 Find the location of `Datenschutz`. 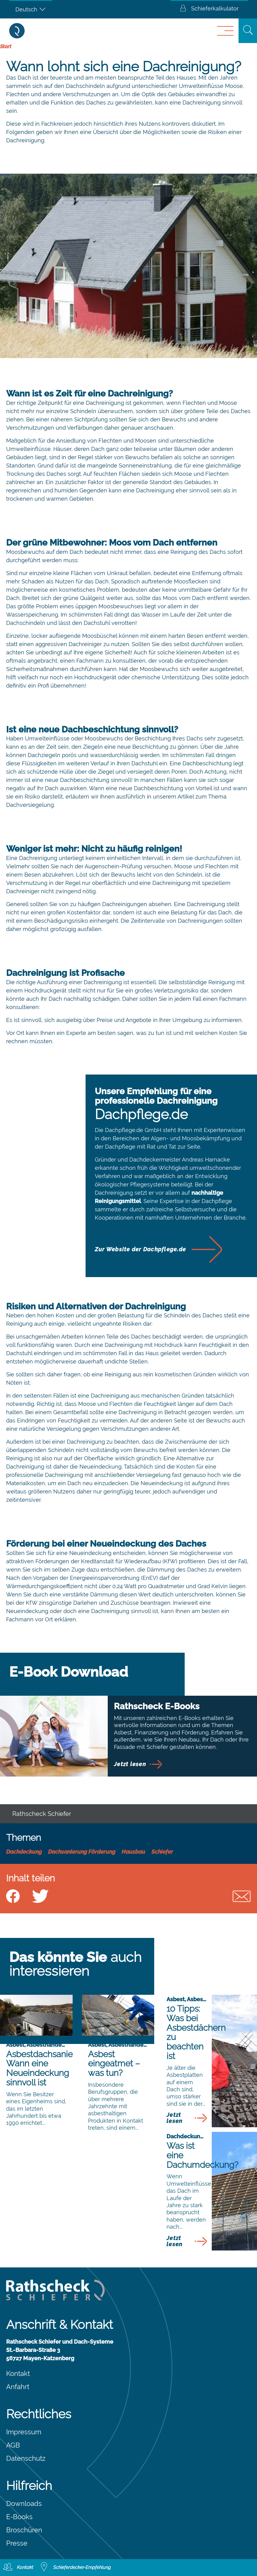

Datenschutz is located at coordinates (26, 2458).